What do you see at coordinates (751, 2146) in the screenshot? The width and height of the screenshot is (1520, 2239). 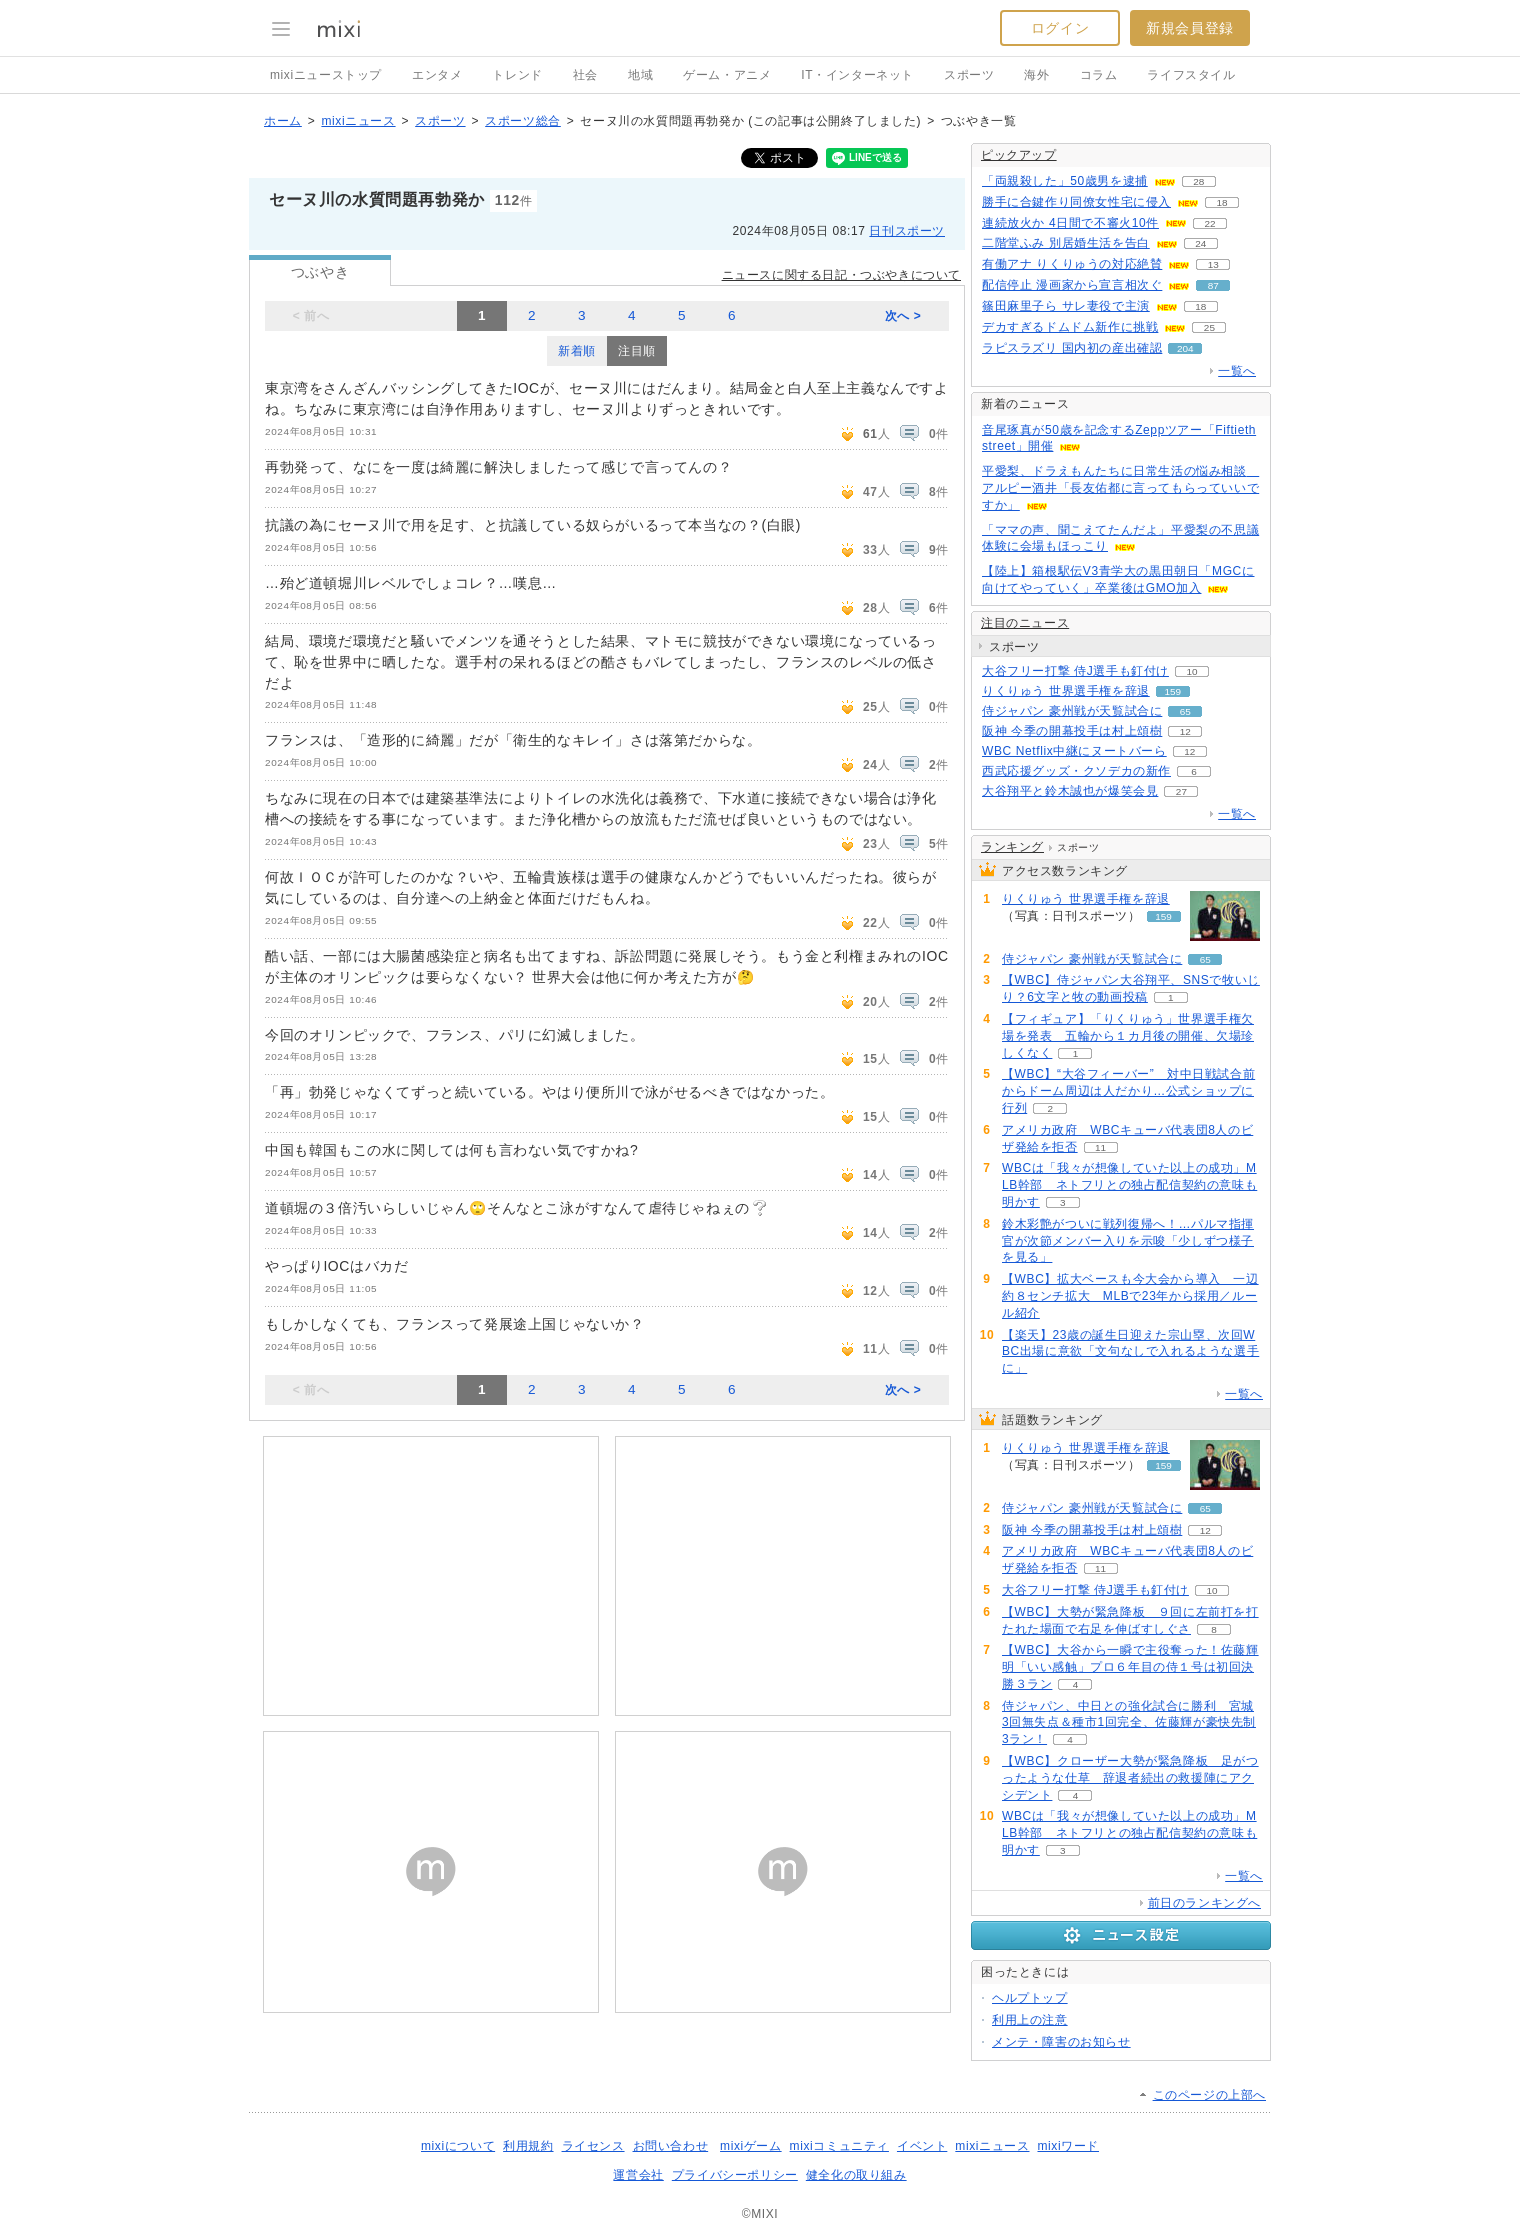 I see `mixiゲーム` at bounding box center [751, 2146].